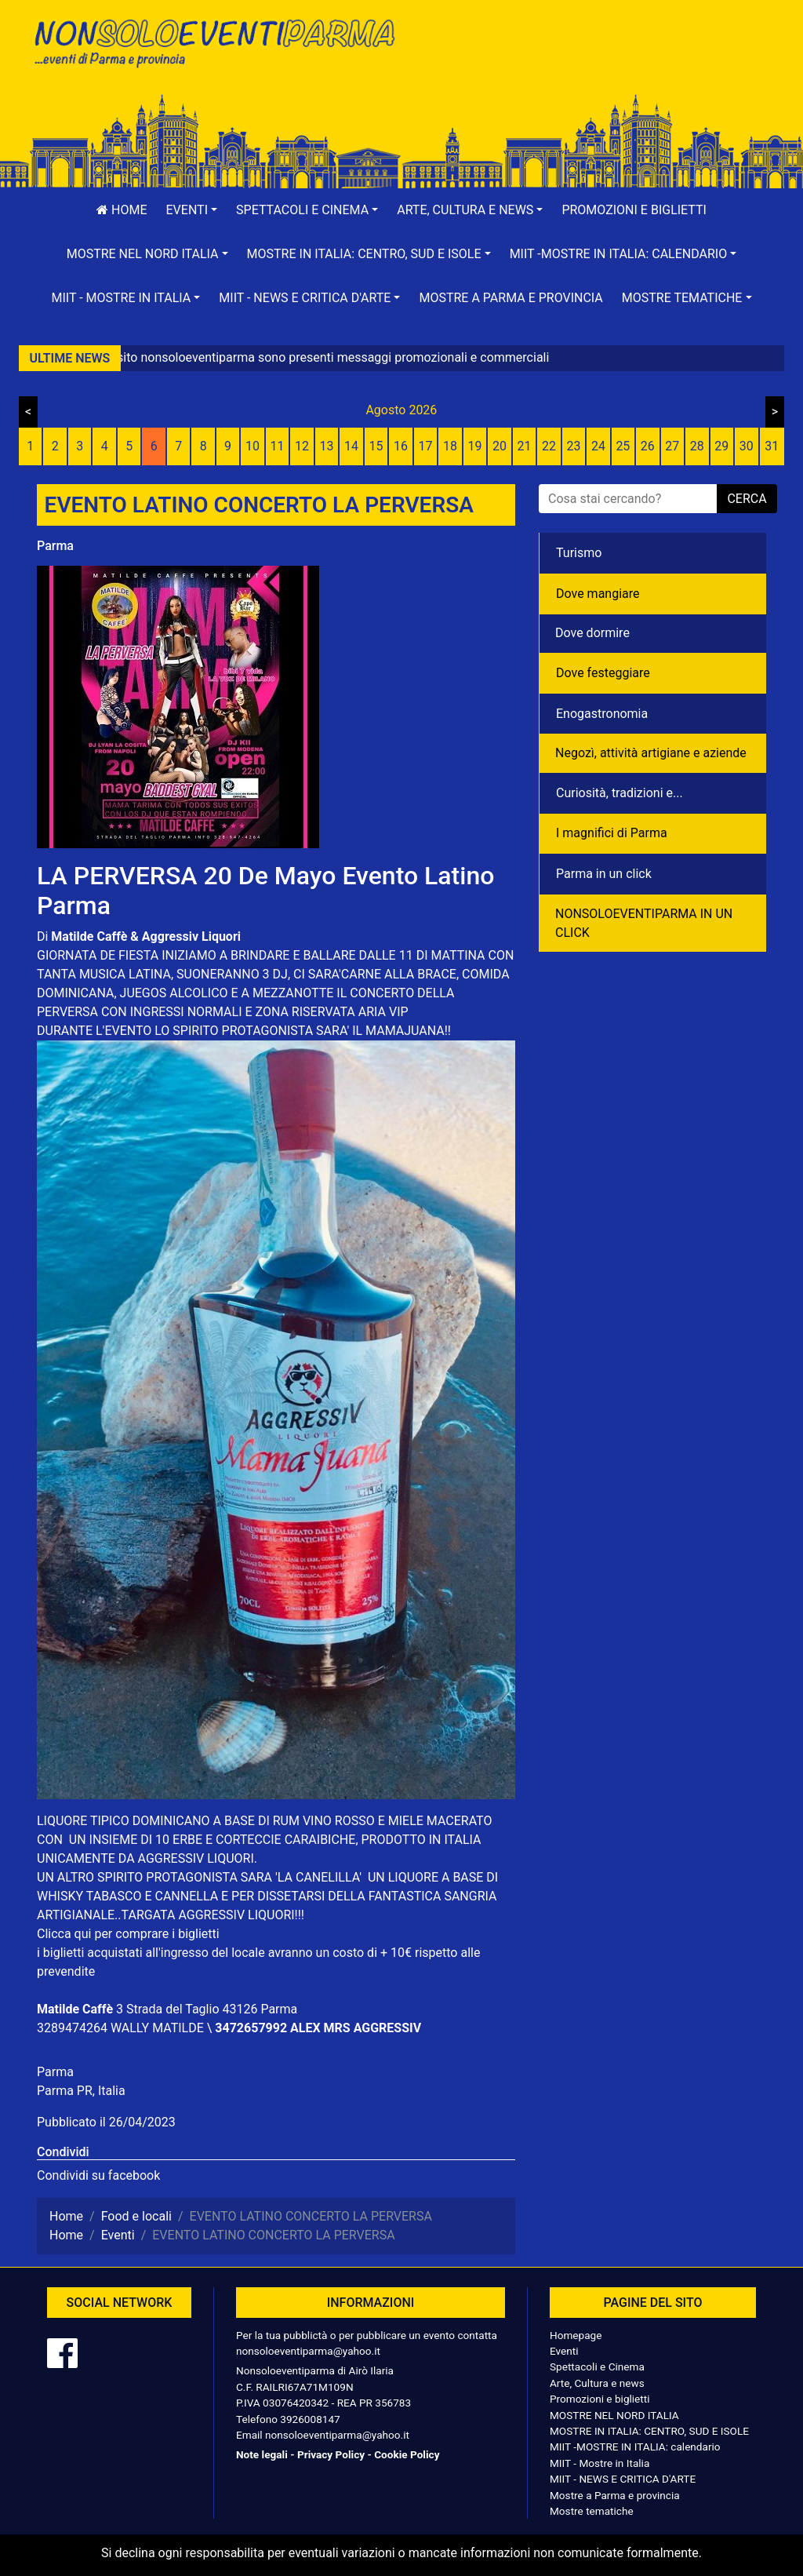 Image resolution: width=803 pixels, height=2576 pixels. Describe the element at coordinates (213, 45) in the screenshot. I see `NonSoloEventiParma | eventi di parma e provincia` at that location.